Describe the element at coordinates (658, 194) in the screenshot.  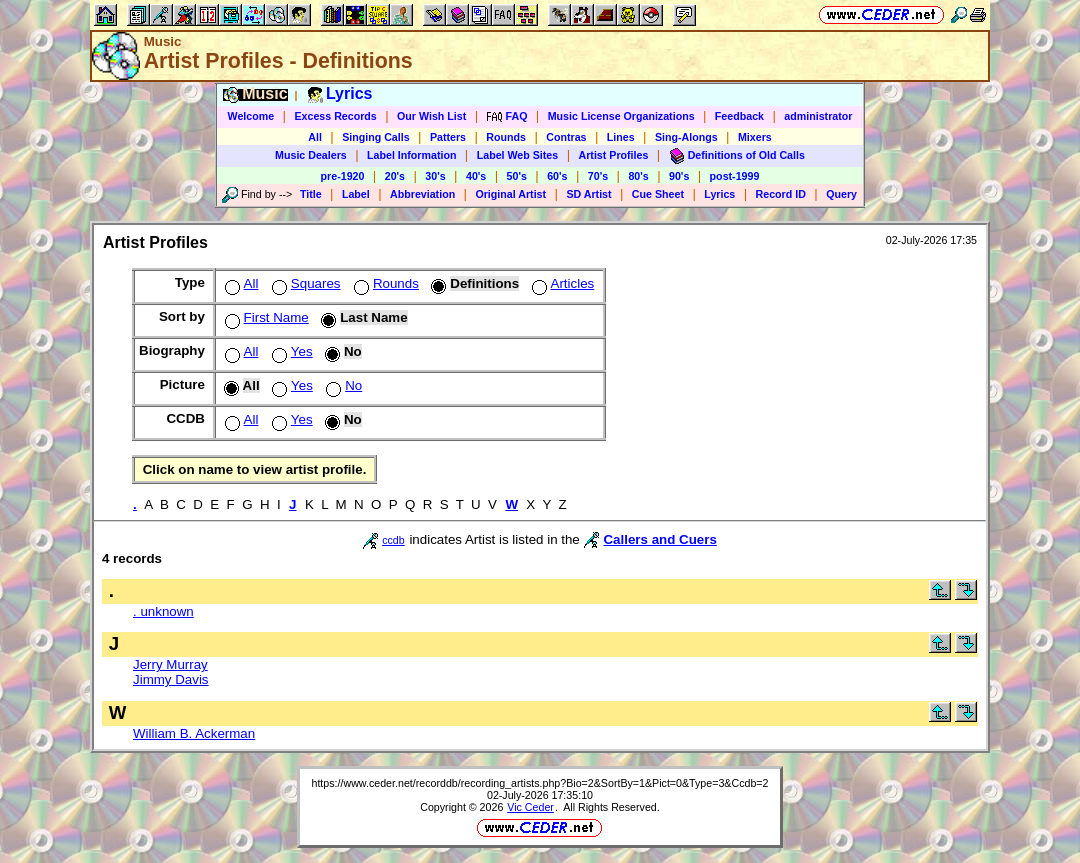
I see `Cue Sheet` at that location.